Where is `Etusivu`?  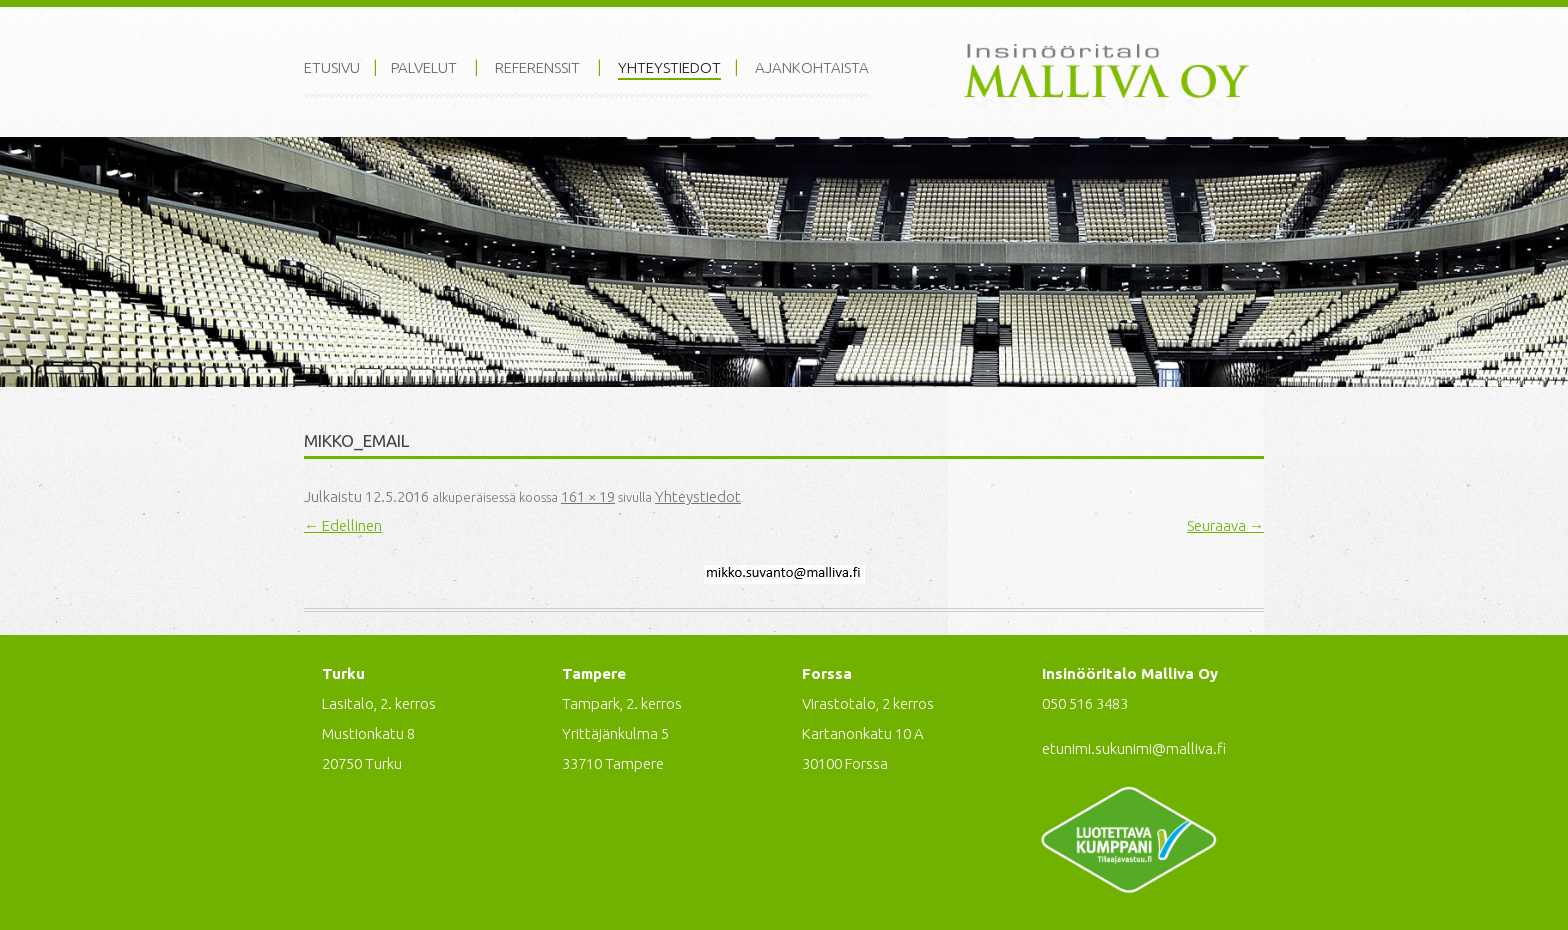 Etusivu is located at coordinates (332, 67).